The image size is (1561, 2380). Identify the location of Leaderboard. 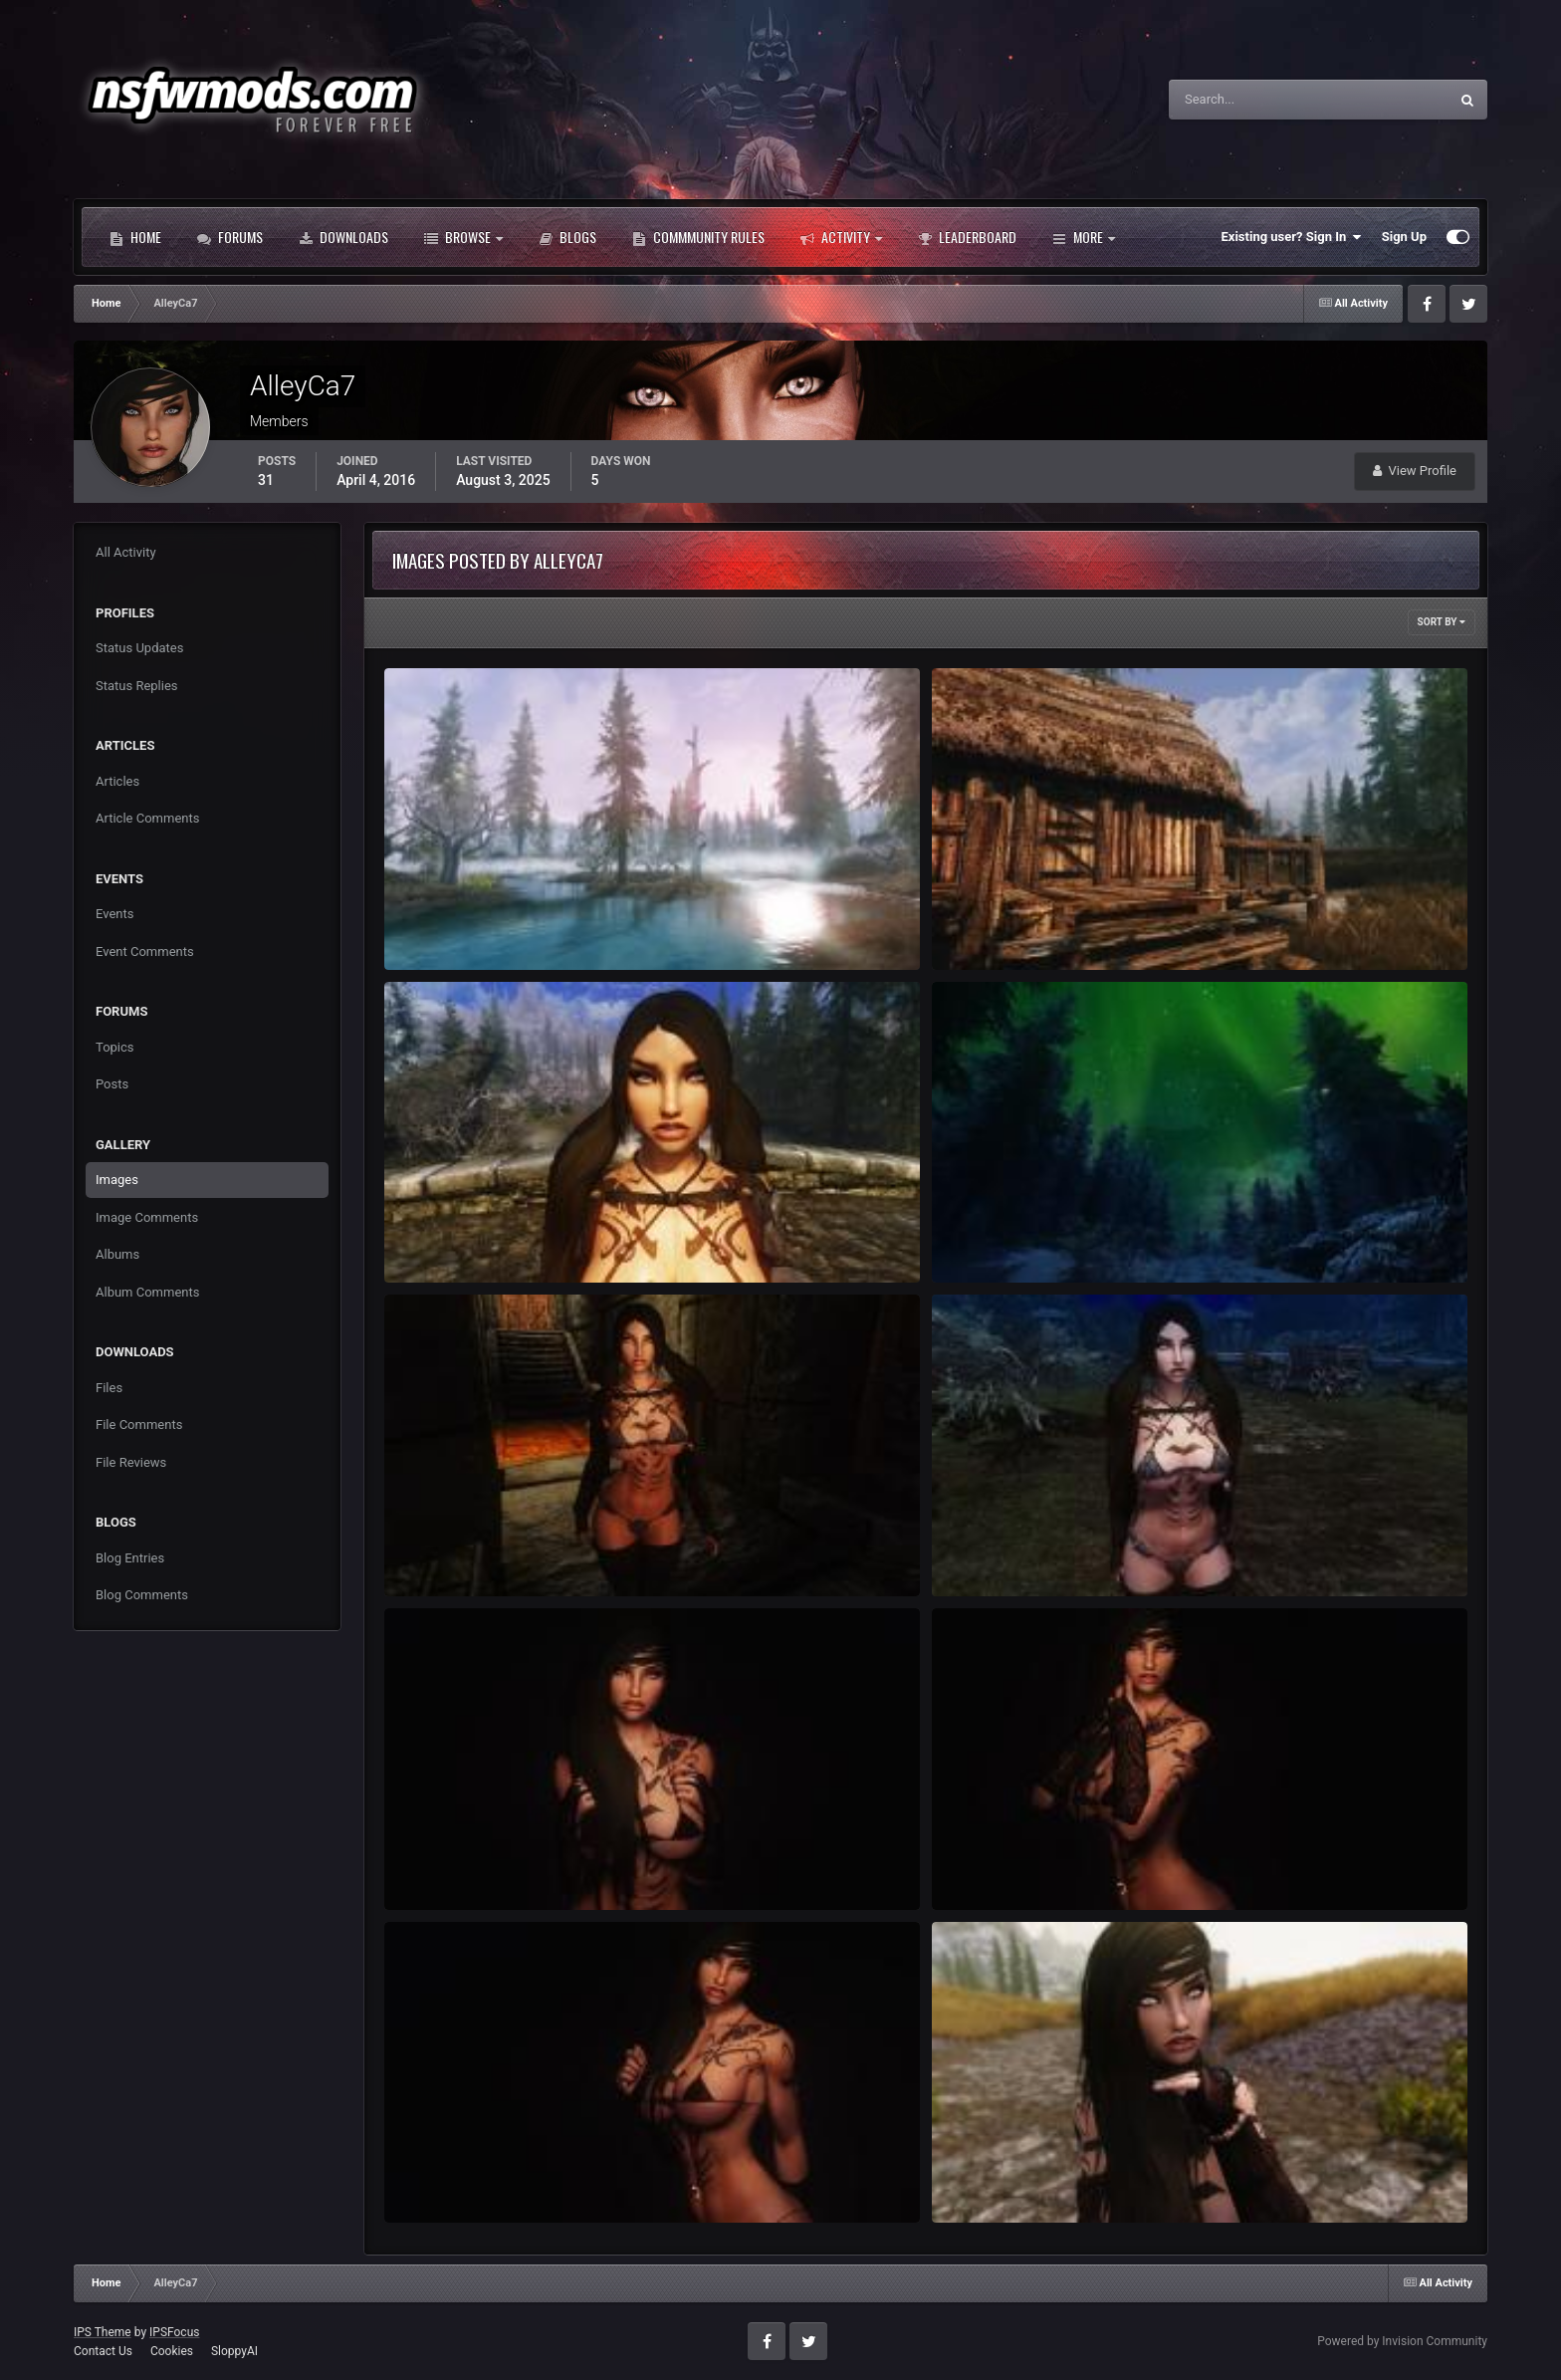
(967, 237).